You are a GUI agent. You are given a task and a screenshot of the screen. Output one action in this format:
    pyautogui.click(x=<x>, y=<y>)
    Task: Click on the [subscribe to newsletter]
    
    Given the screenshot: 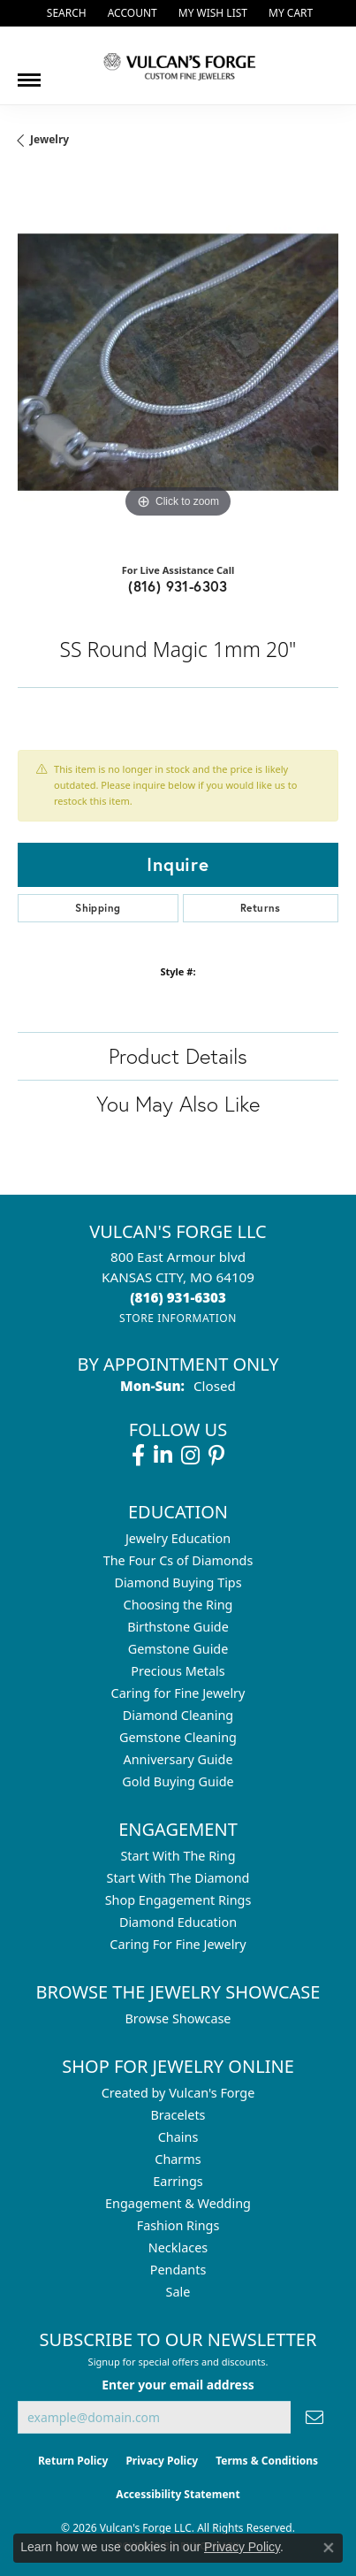 What is the action you would take?
    pyautogui.click(x=314, y=2417)
    